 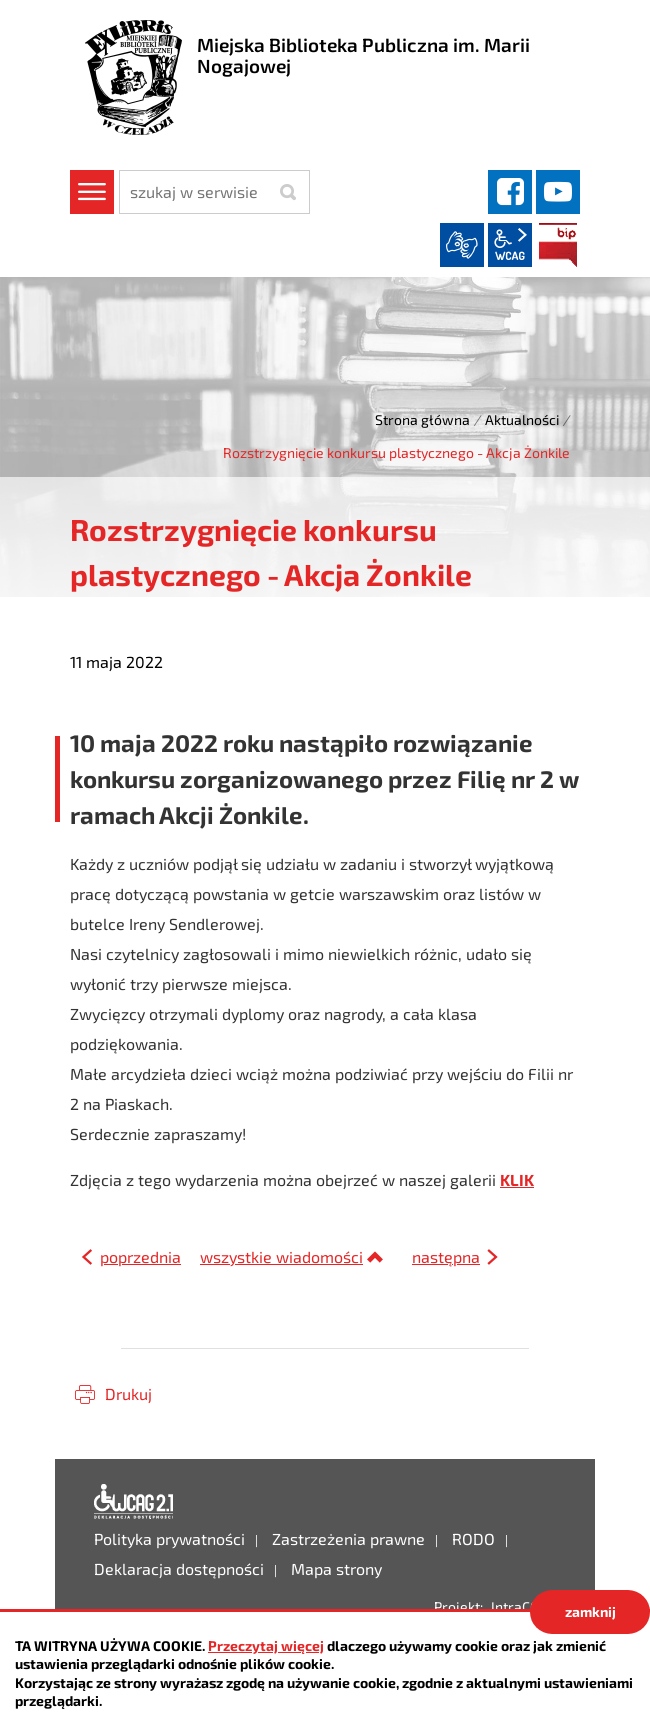 What do you see at coordinates (558, 245) in the screenshot?
I see `BIP` at bounding box center [558, 245].